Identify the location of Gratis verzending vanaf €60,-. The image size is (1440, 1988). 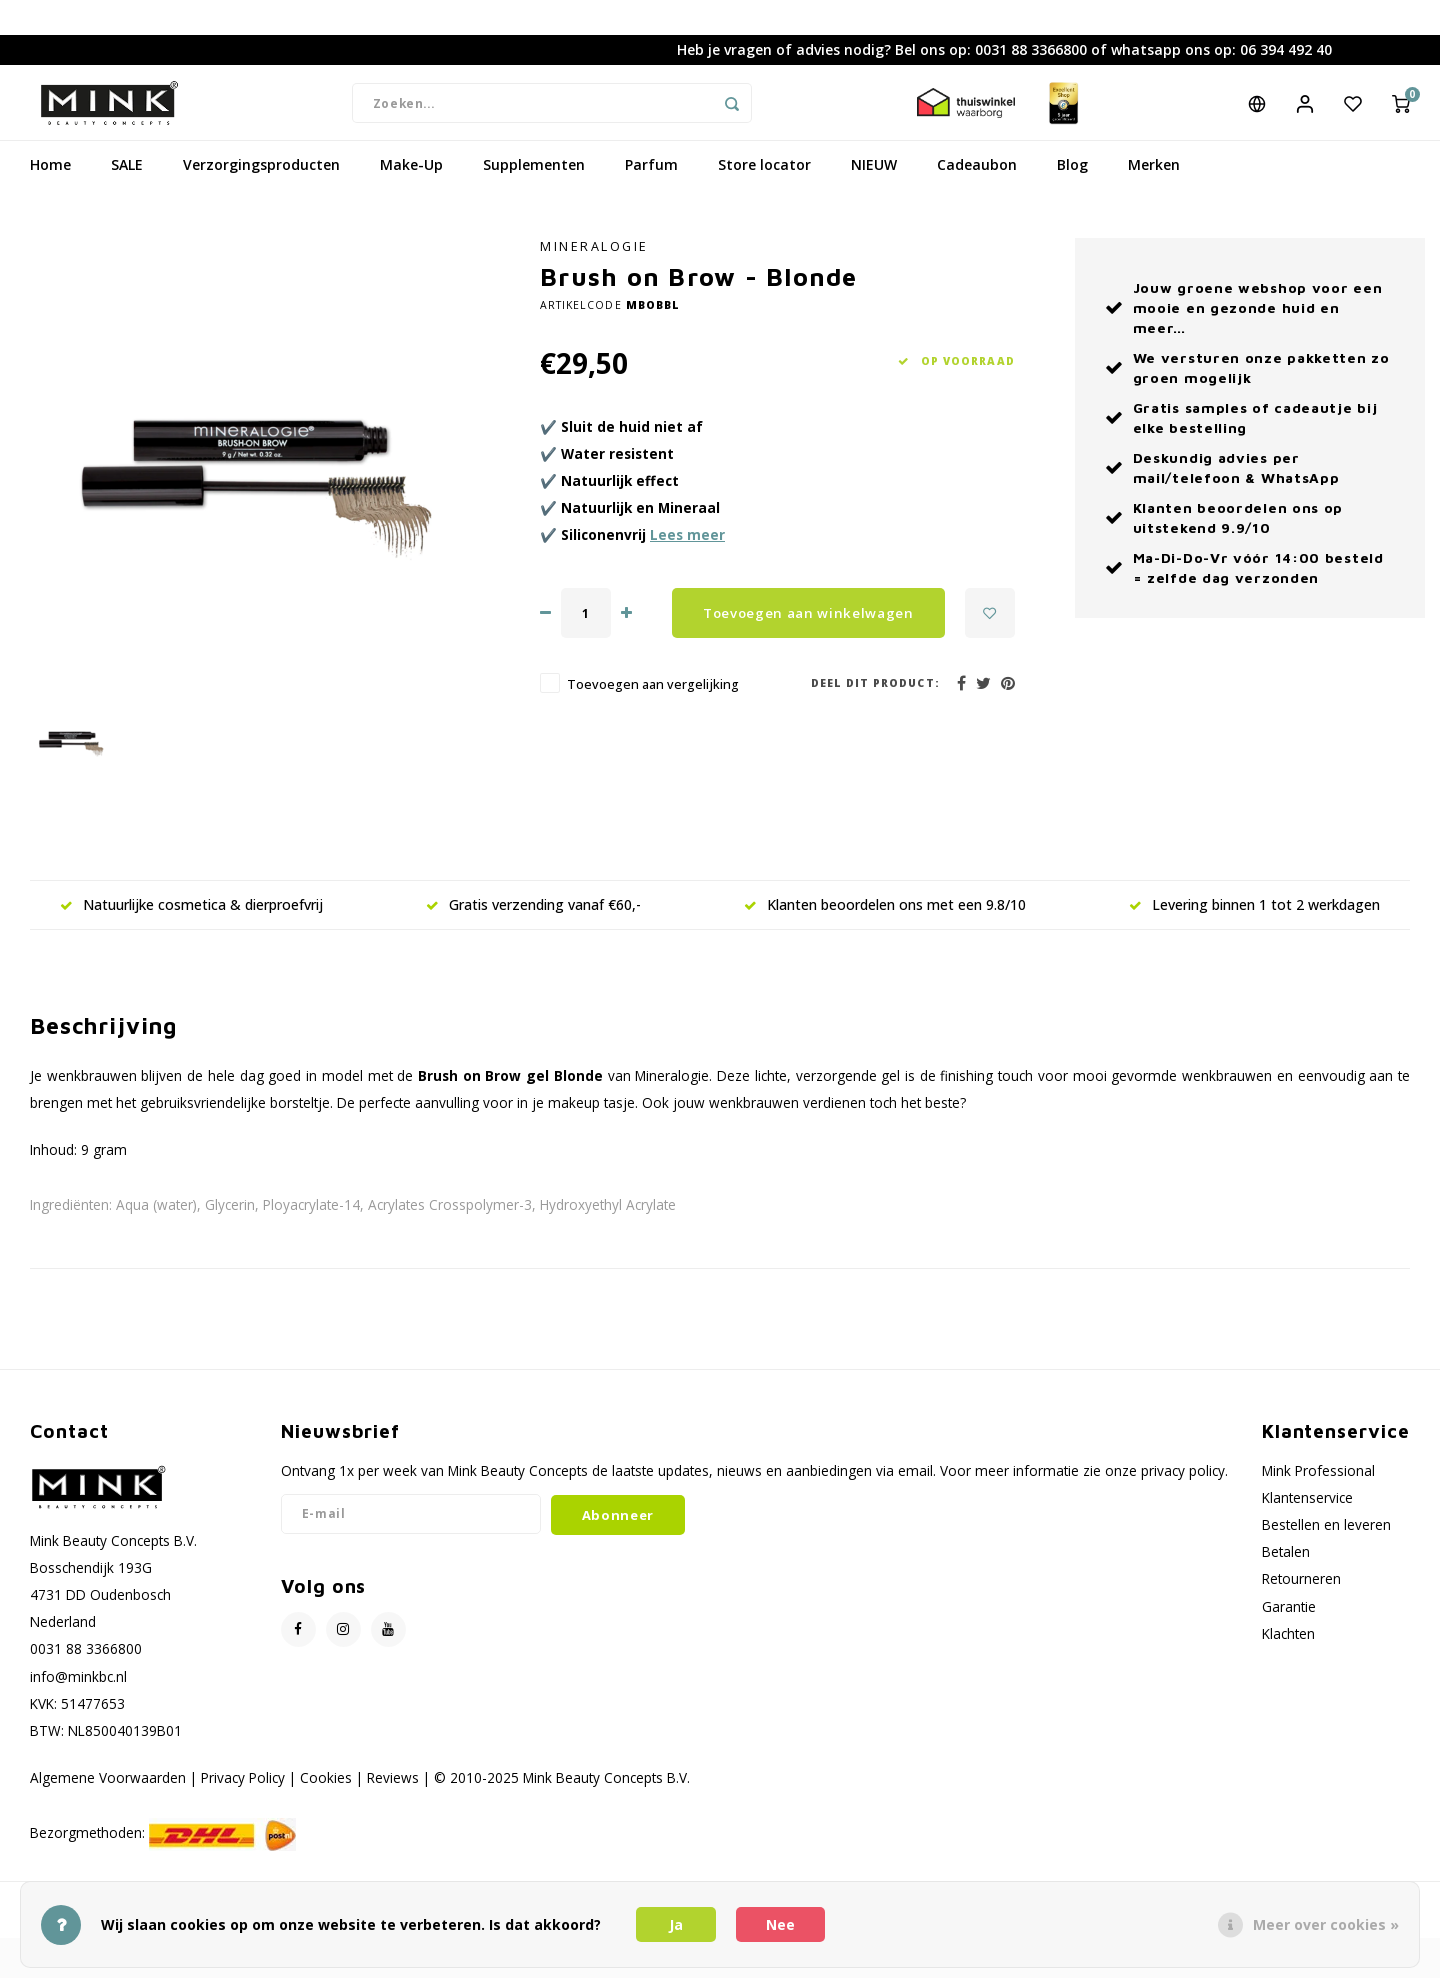
(533, 919).